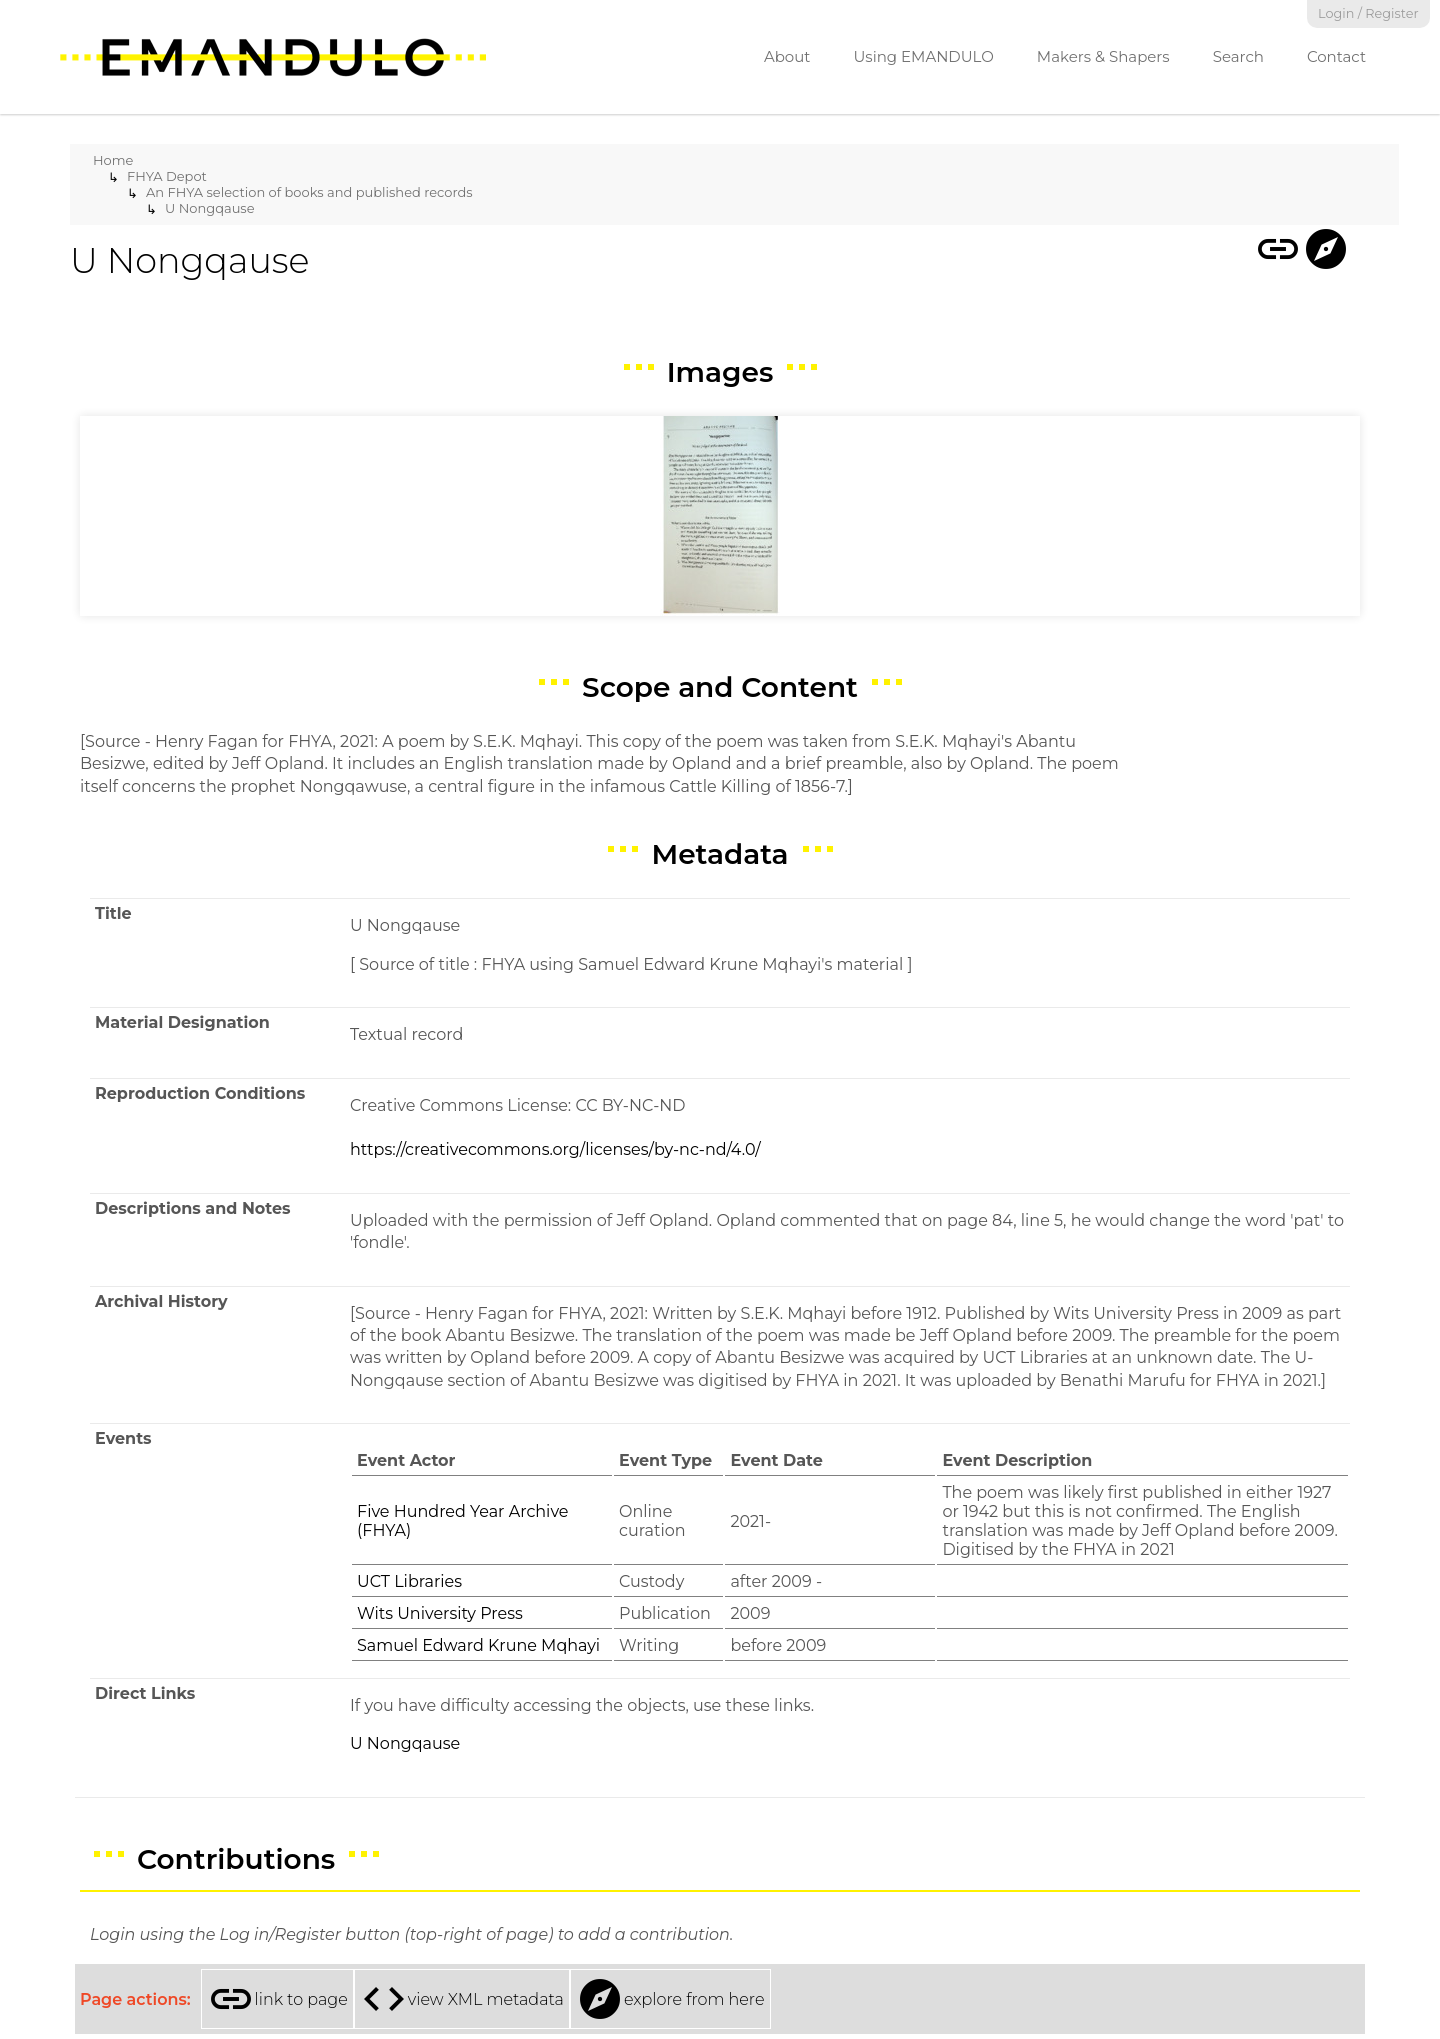  Describe the element at coordinates (1368, 13) in the screenshot. I see `Login / Register` at that location.